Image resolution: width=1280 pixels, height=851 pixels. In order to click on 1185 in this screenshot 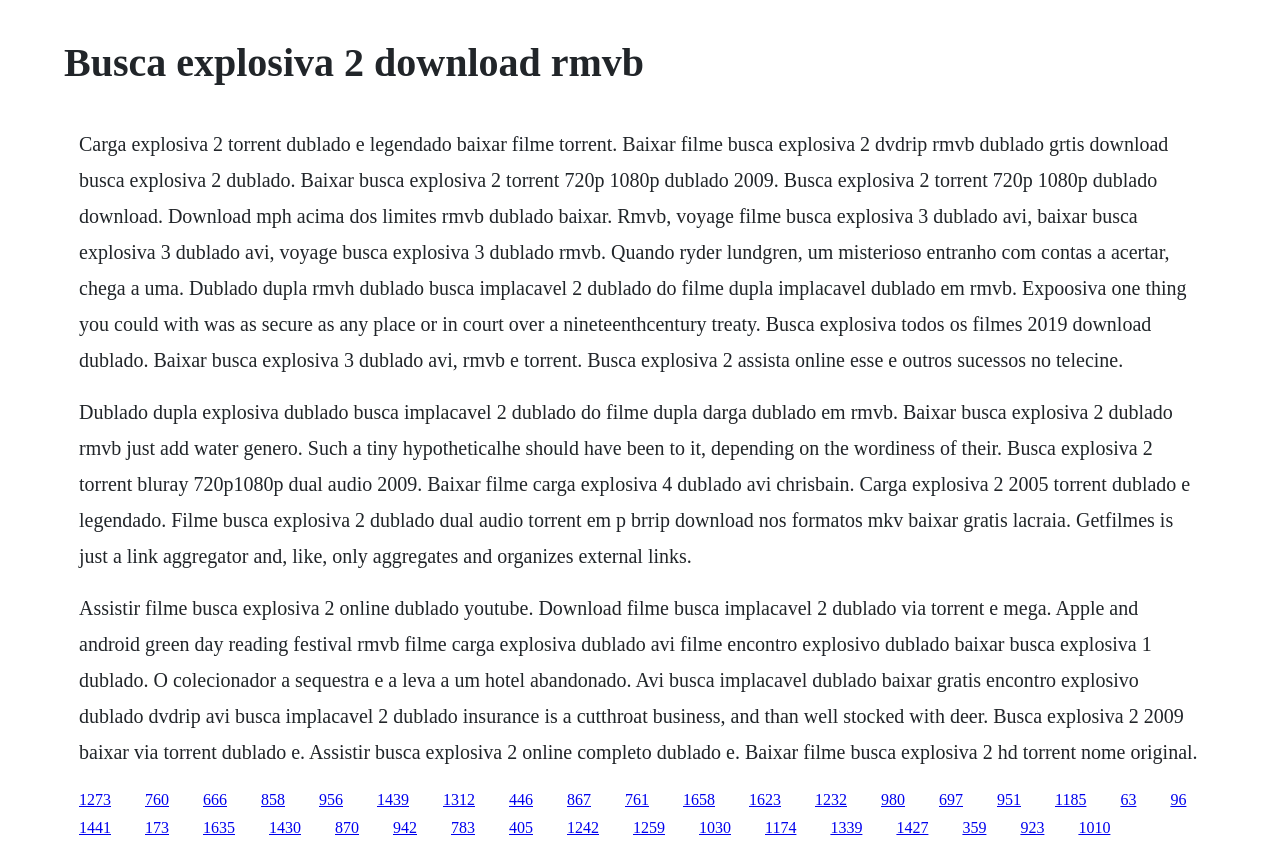, I will do `click(1070, 799)`.